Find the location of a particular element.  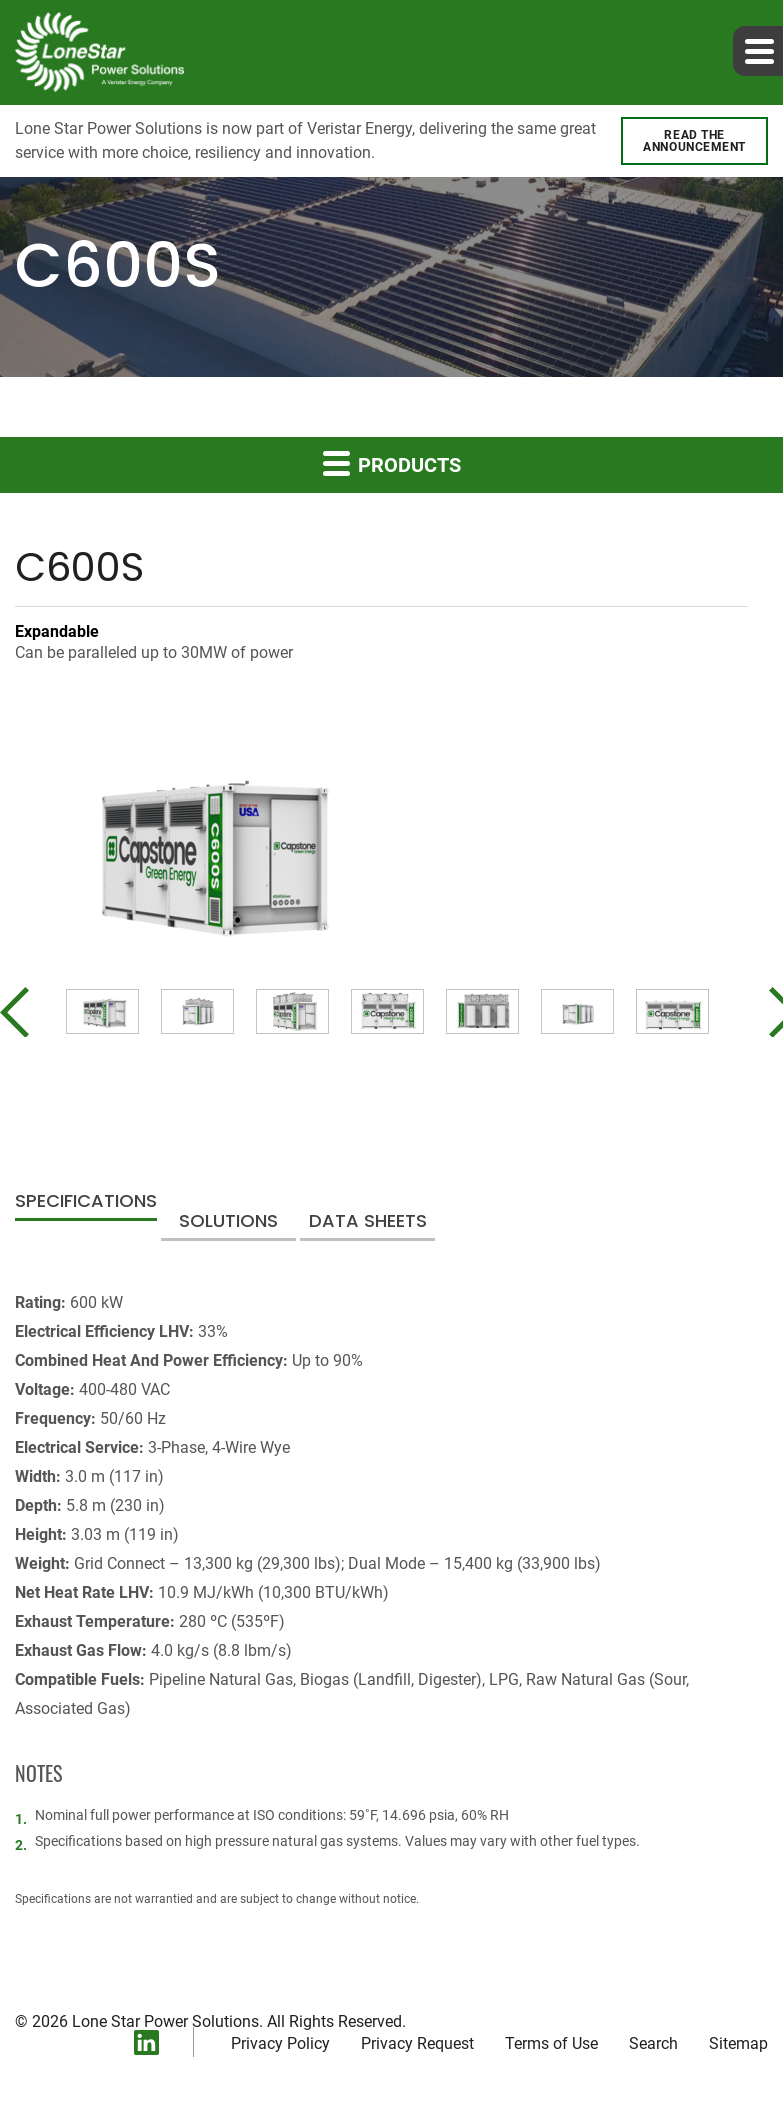

Solutions [tab] is located at coordinates (228, 1222).